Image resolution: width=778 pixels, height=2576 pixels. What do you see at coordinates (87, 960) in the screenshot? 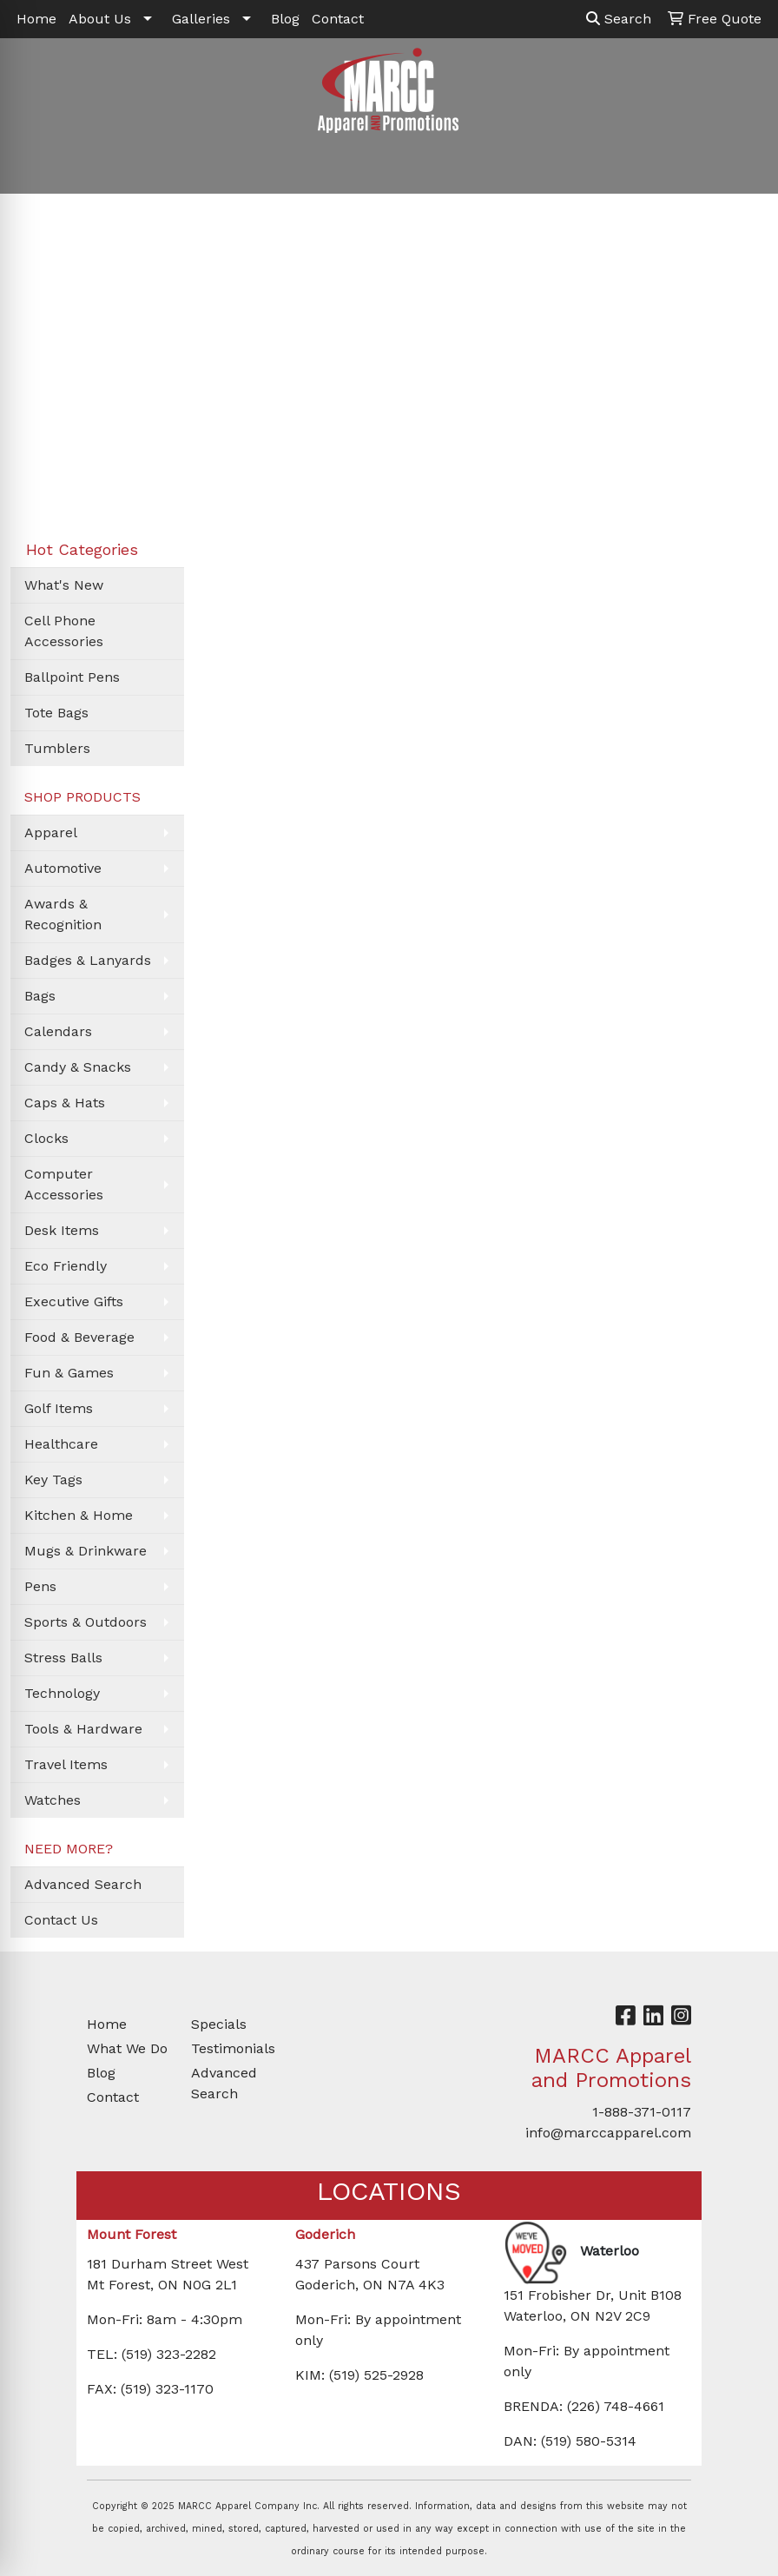
I see `Badges & Lanyards` at bounding box center [87, 960].